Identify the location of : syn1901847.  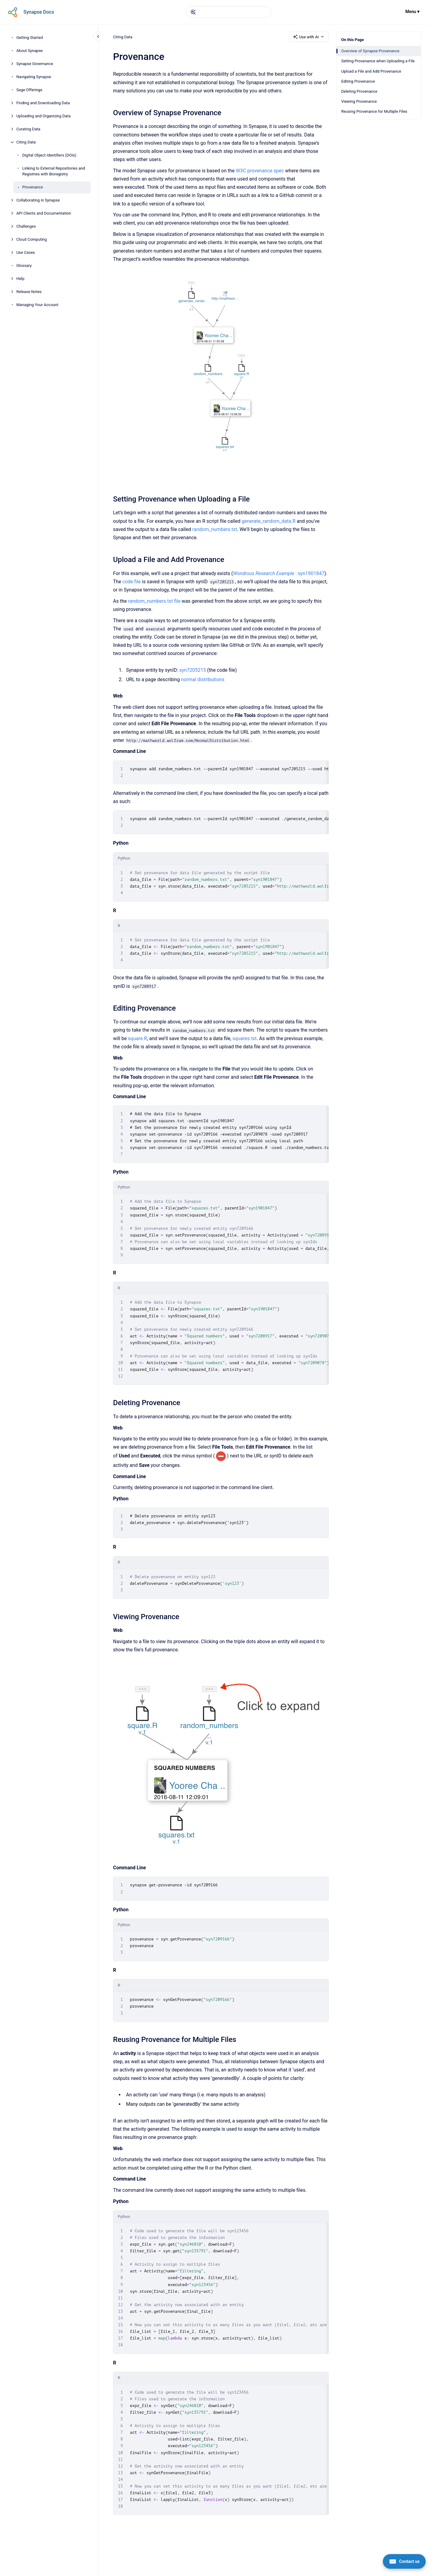
(278, 573).